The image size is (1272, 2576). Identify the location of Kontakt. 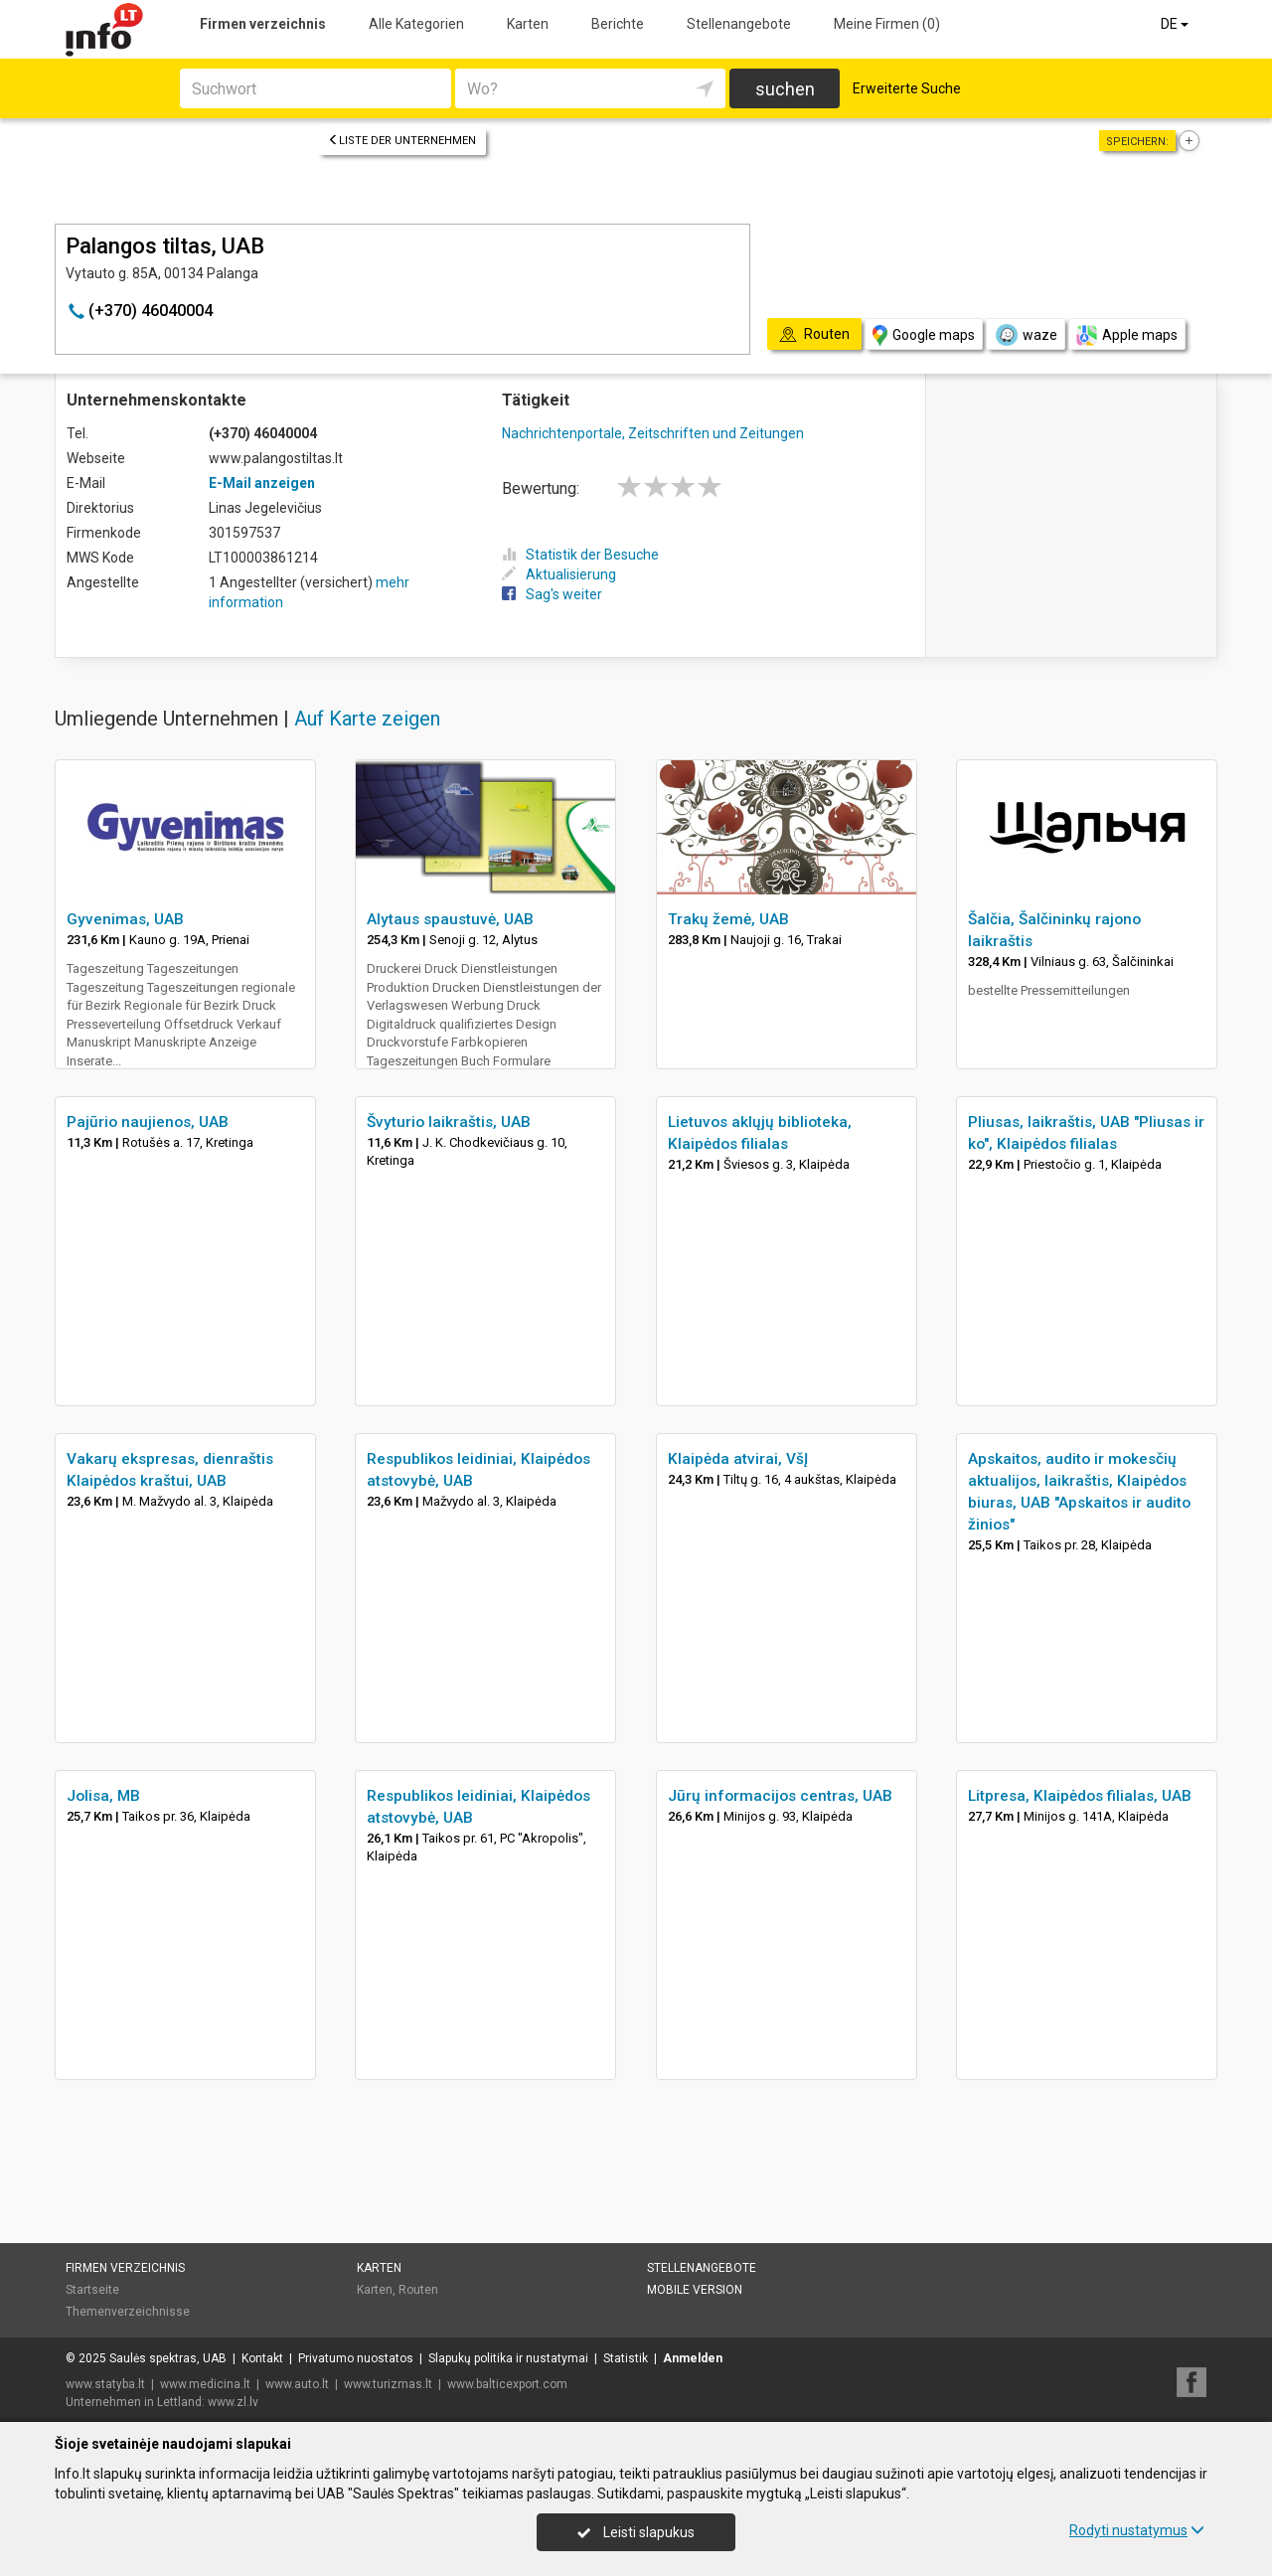
(262, 2358).